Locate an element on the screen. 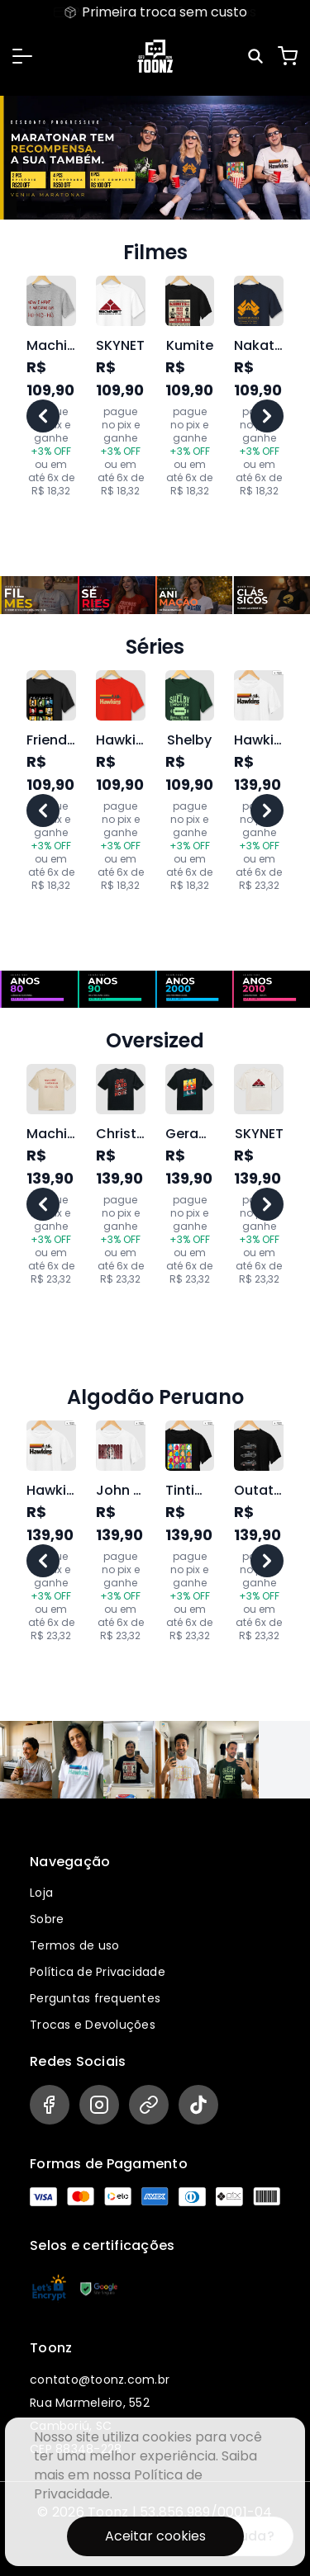  Sobre is located at coordinates (47, 1919).